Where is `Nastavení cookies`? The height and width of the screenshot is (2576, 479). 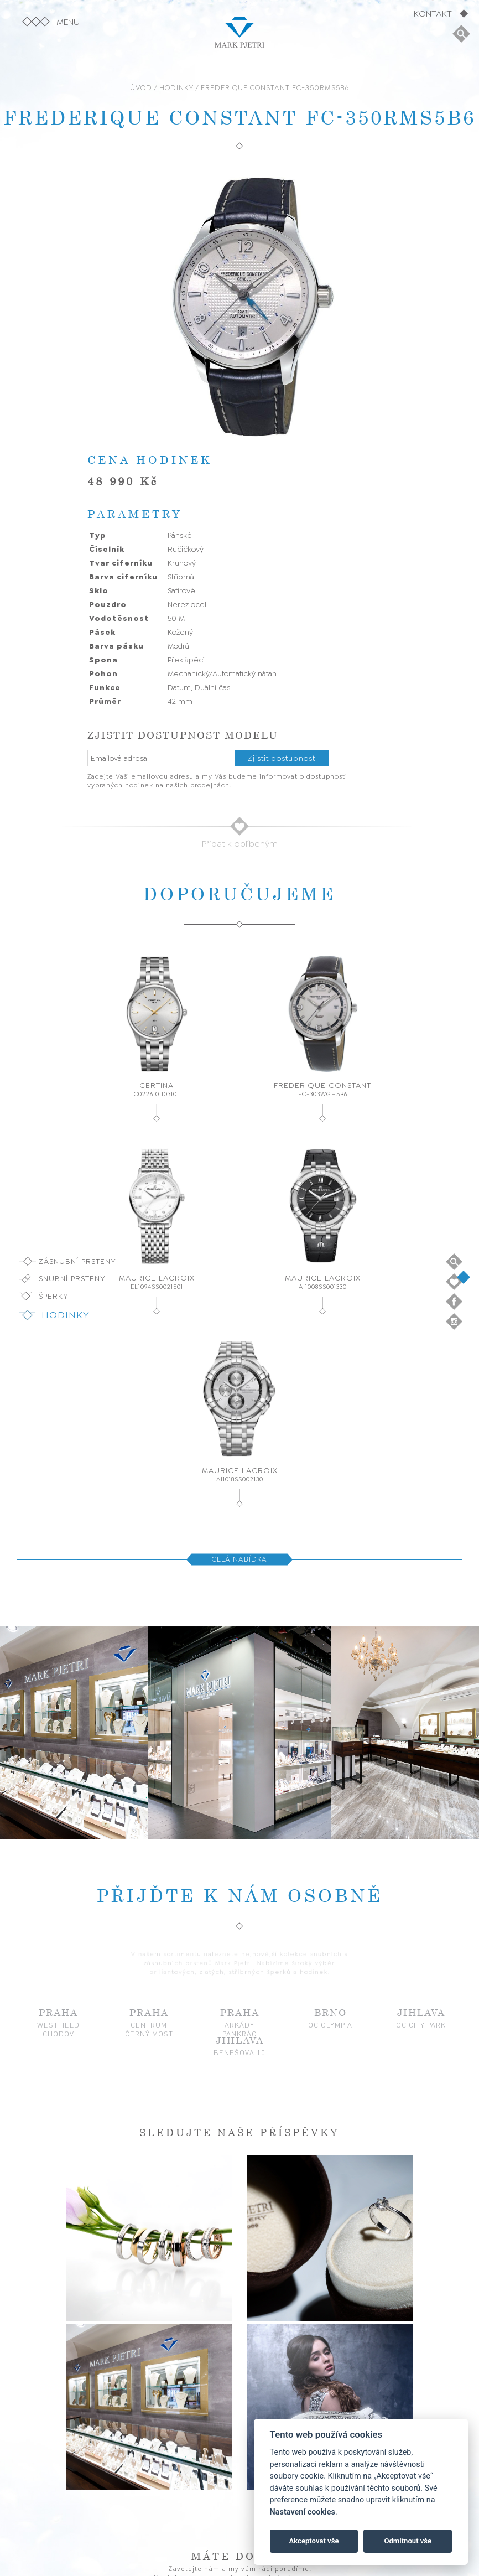 Nastavení cookies is located at coordinates (302, 2512).